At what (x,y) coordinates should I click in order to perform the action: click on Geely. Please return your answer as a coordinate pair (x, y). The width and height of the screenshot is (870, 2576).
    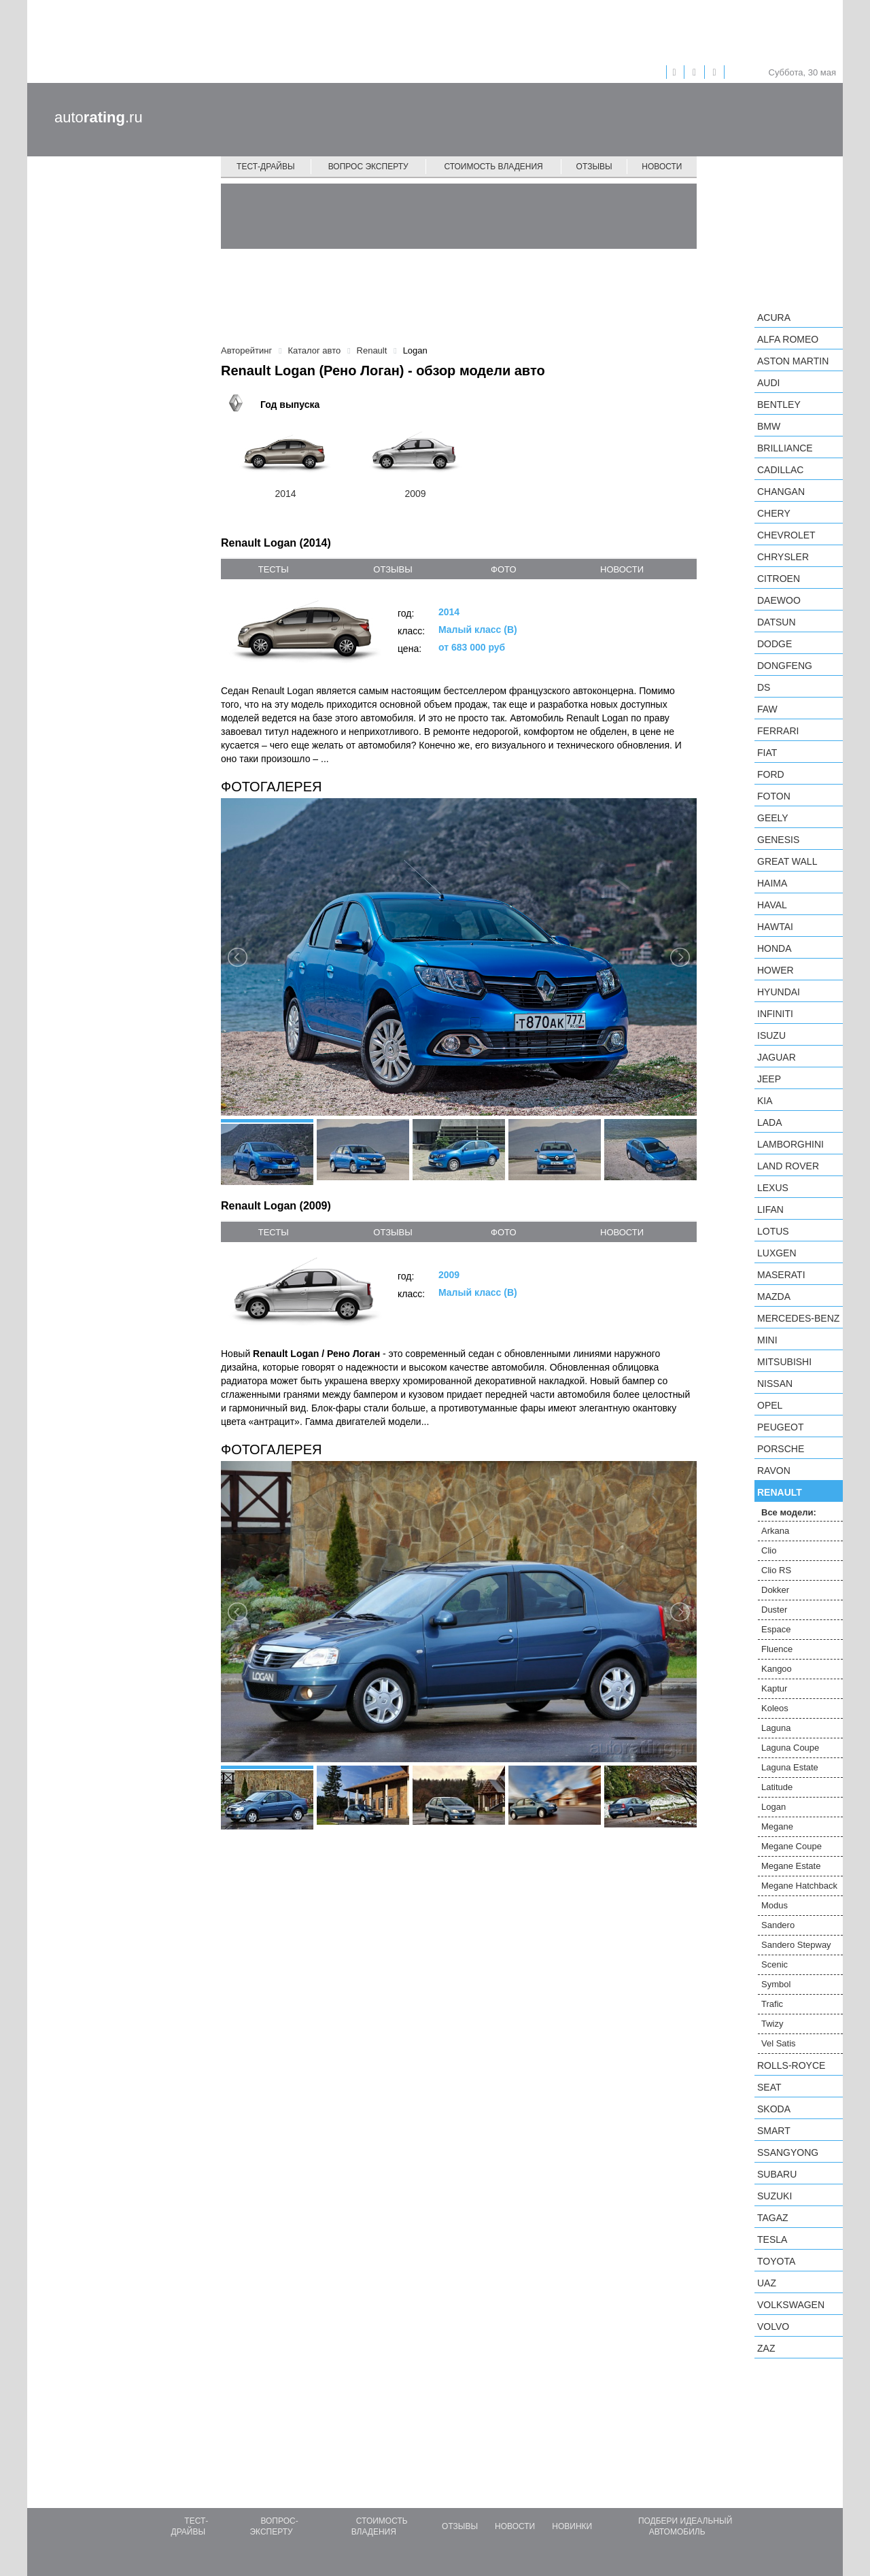
    Looking at the image, I should click on (772, 817).